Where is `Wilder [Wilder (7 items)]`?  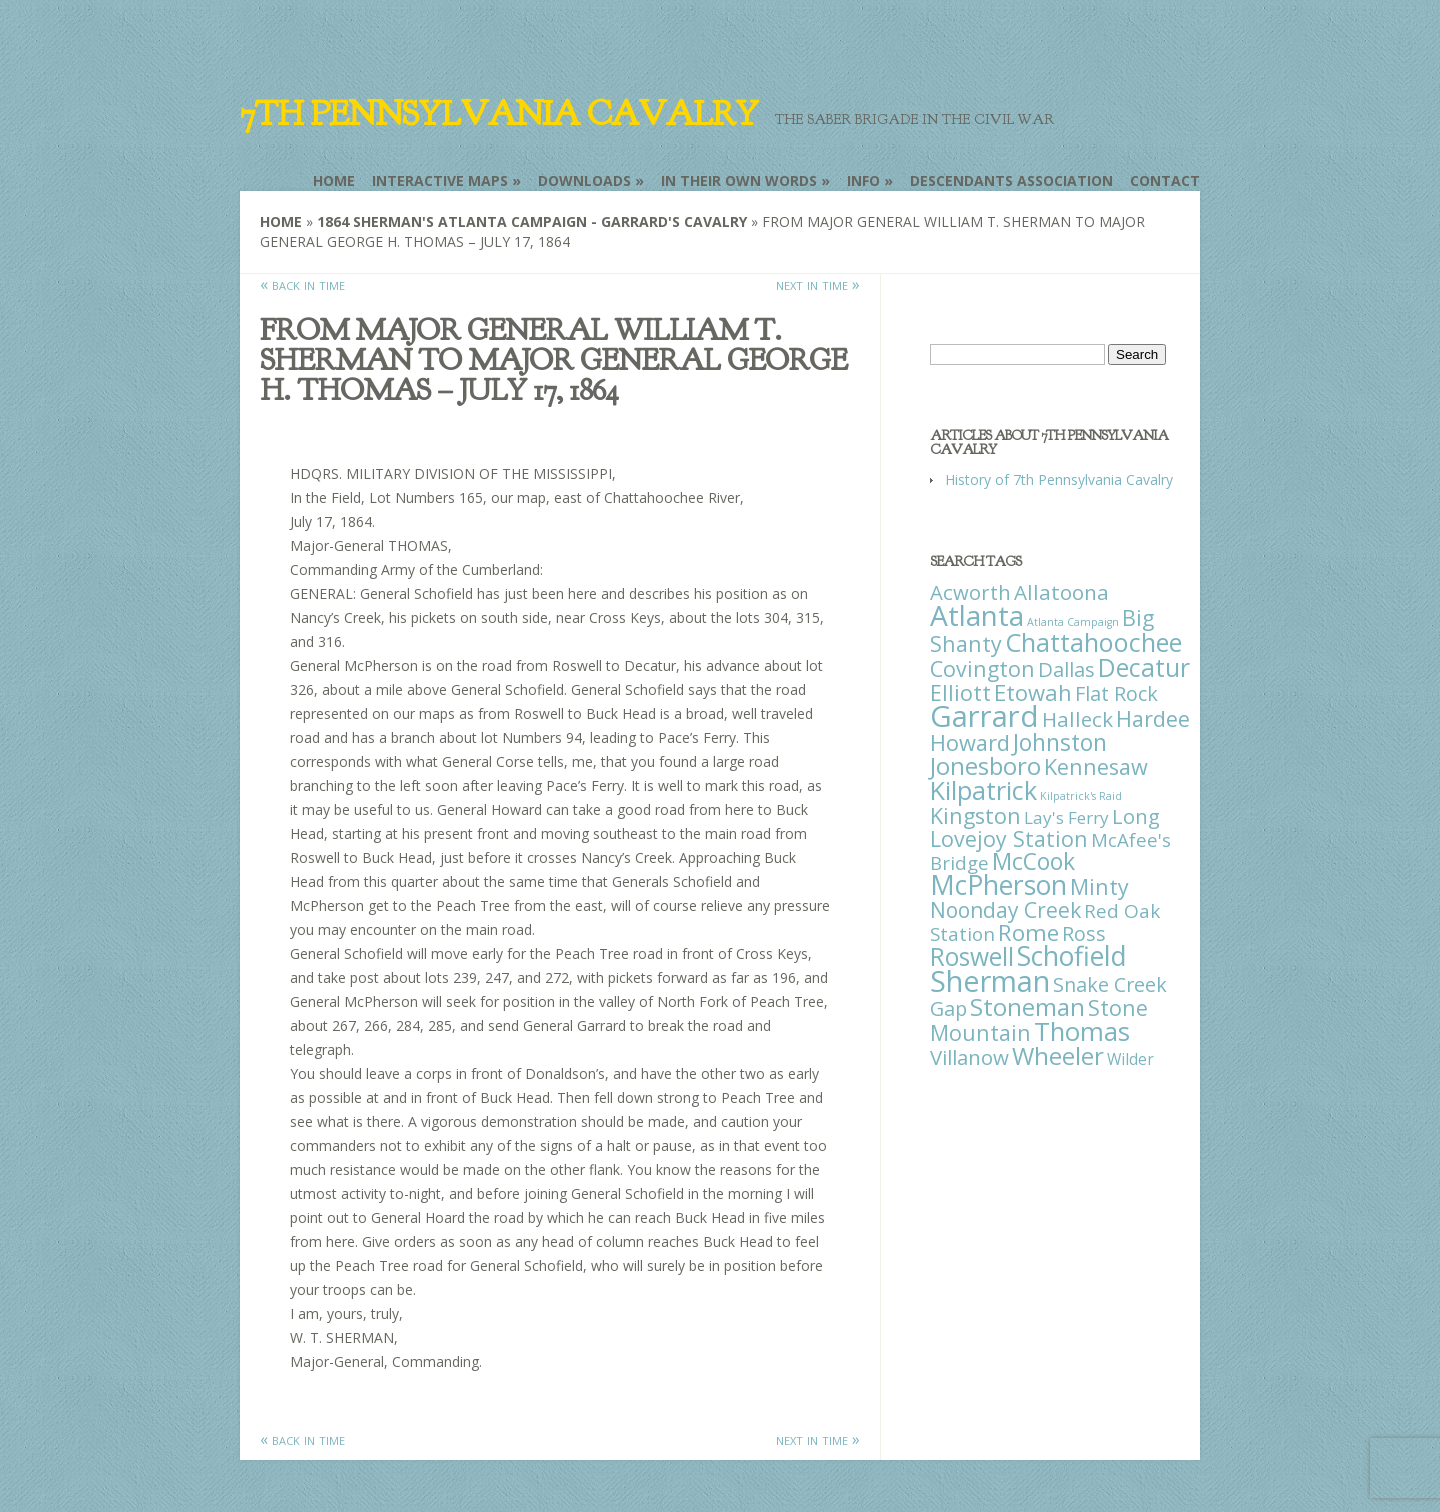 Wilder [Wilder (7 items)] is located at coordinates (1130, 1059).